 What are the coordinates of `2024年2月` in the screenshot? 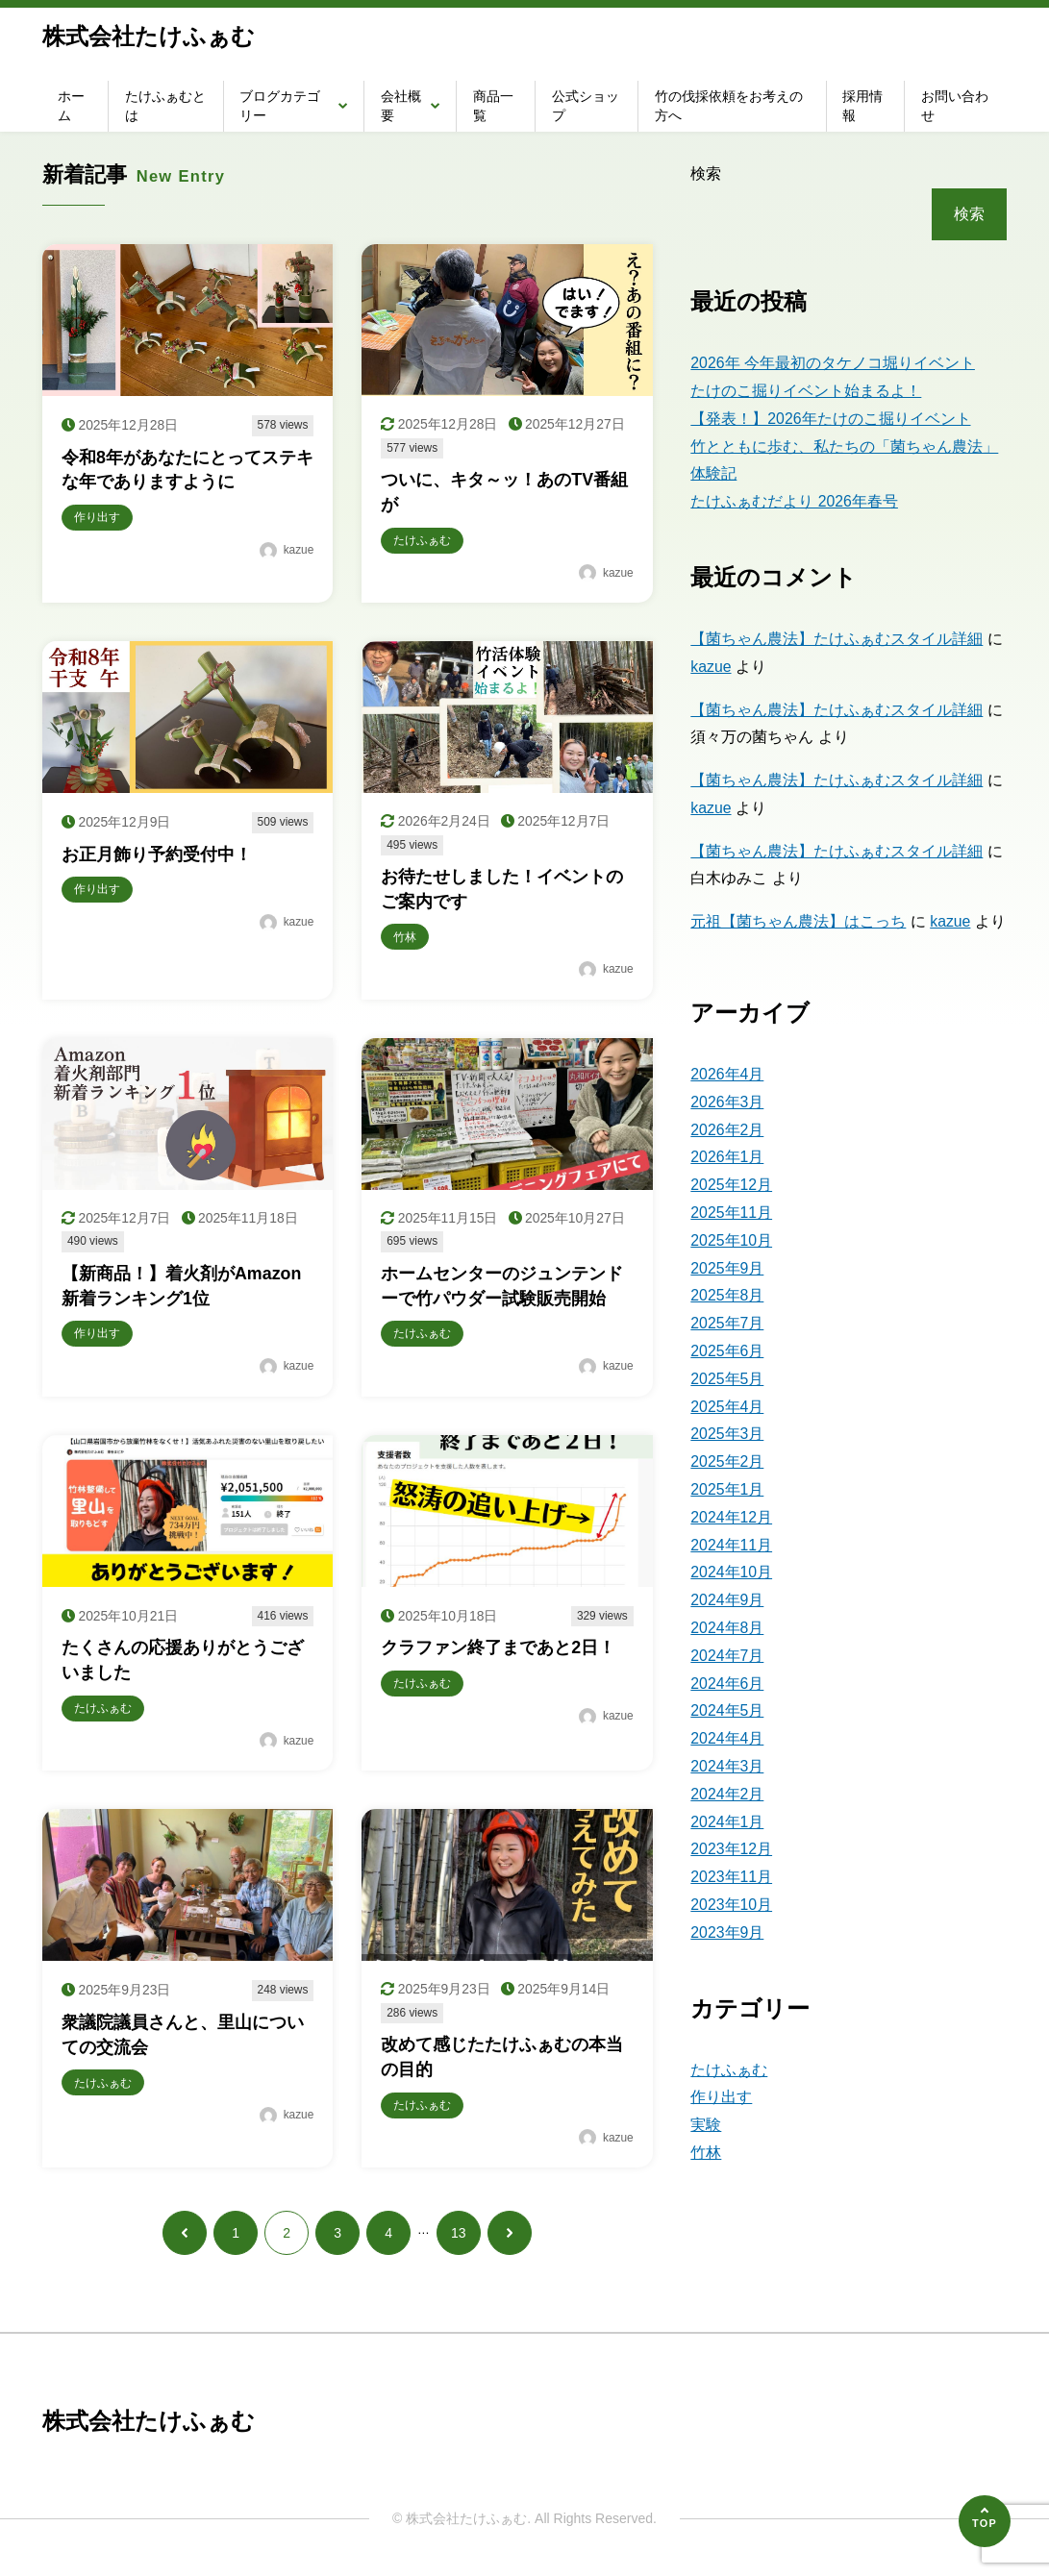 It's located at (727, 1794).